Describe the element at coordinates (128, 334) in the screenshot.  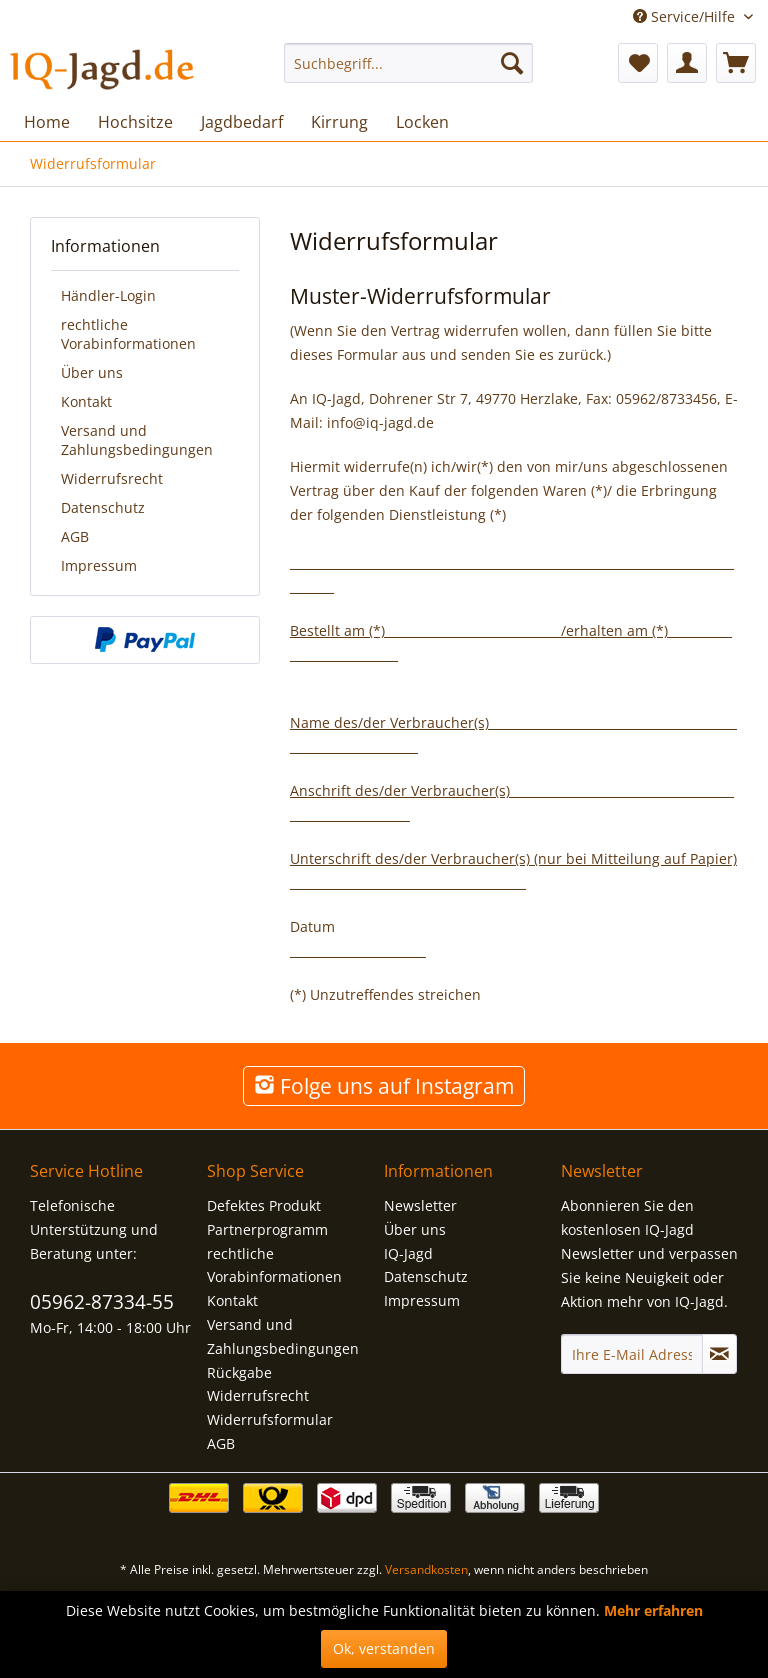
I see `rechtliche Vorabinformationen` at that location.